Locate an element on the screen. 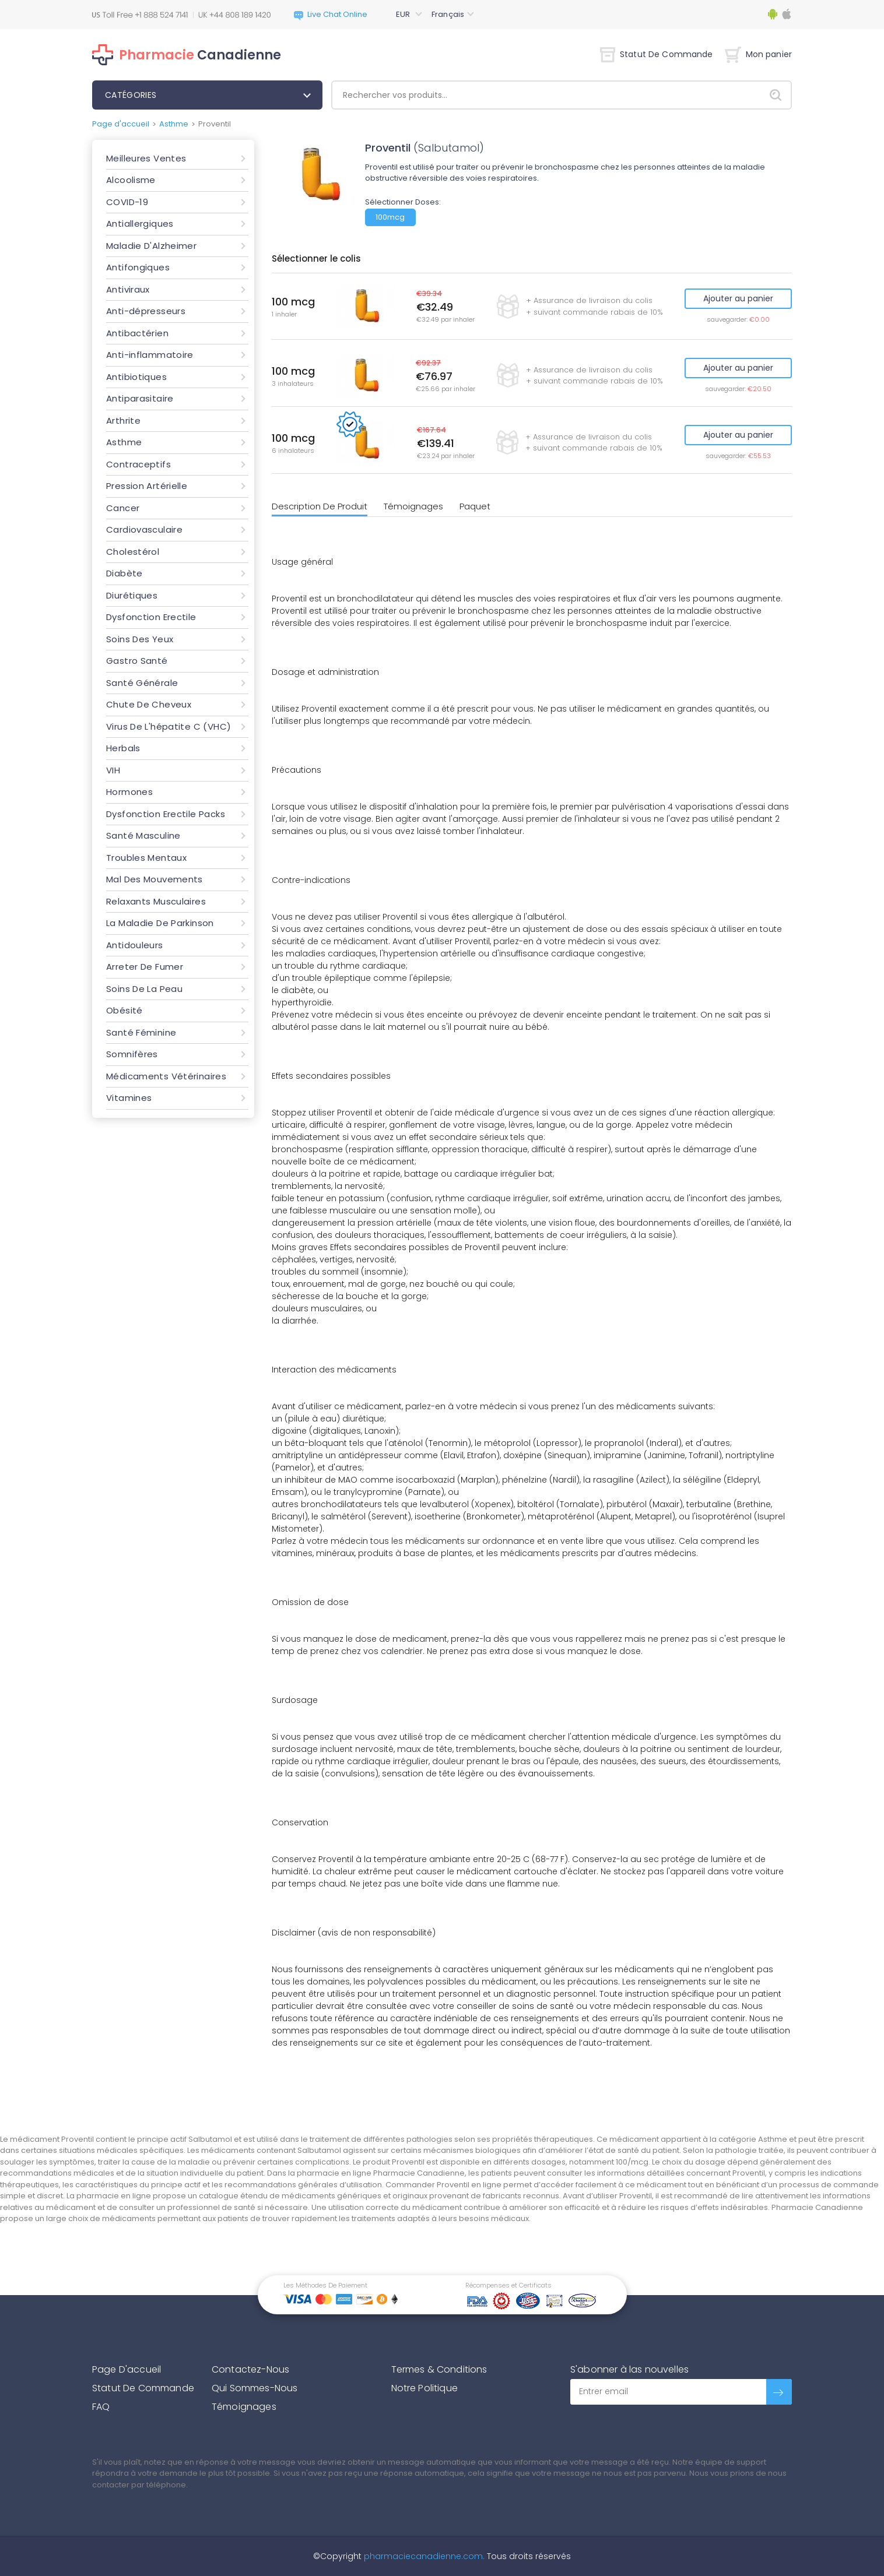 This screenshot has height=2576, width=884. Pression Artérielle is located at coordinates (146, 486).